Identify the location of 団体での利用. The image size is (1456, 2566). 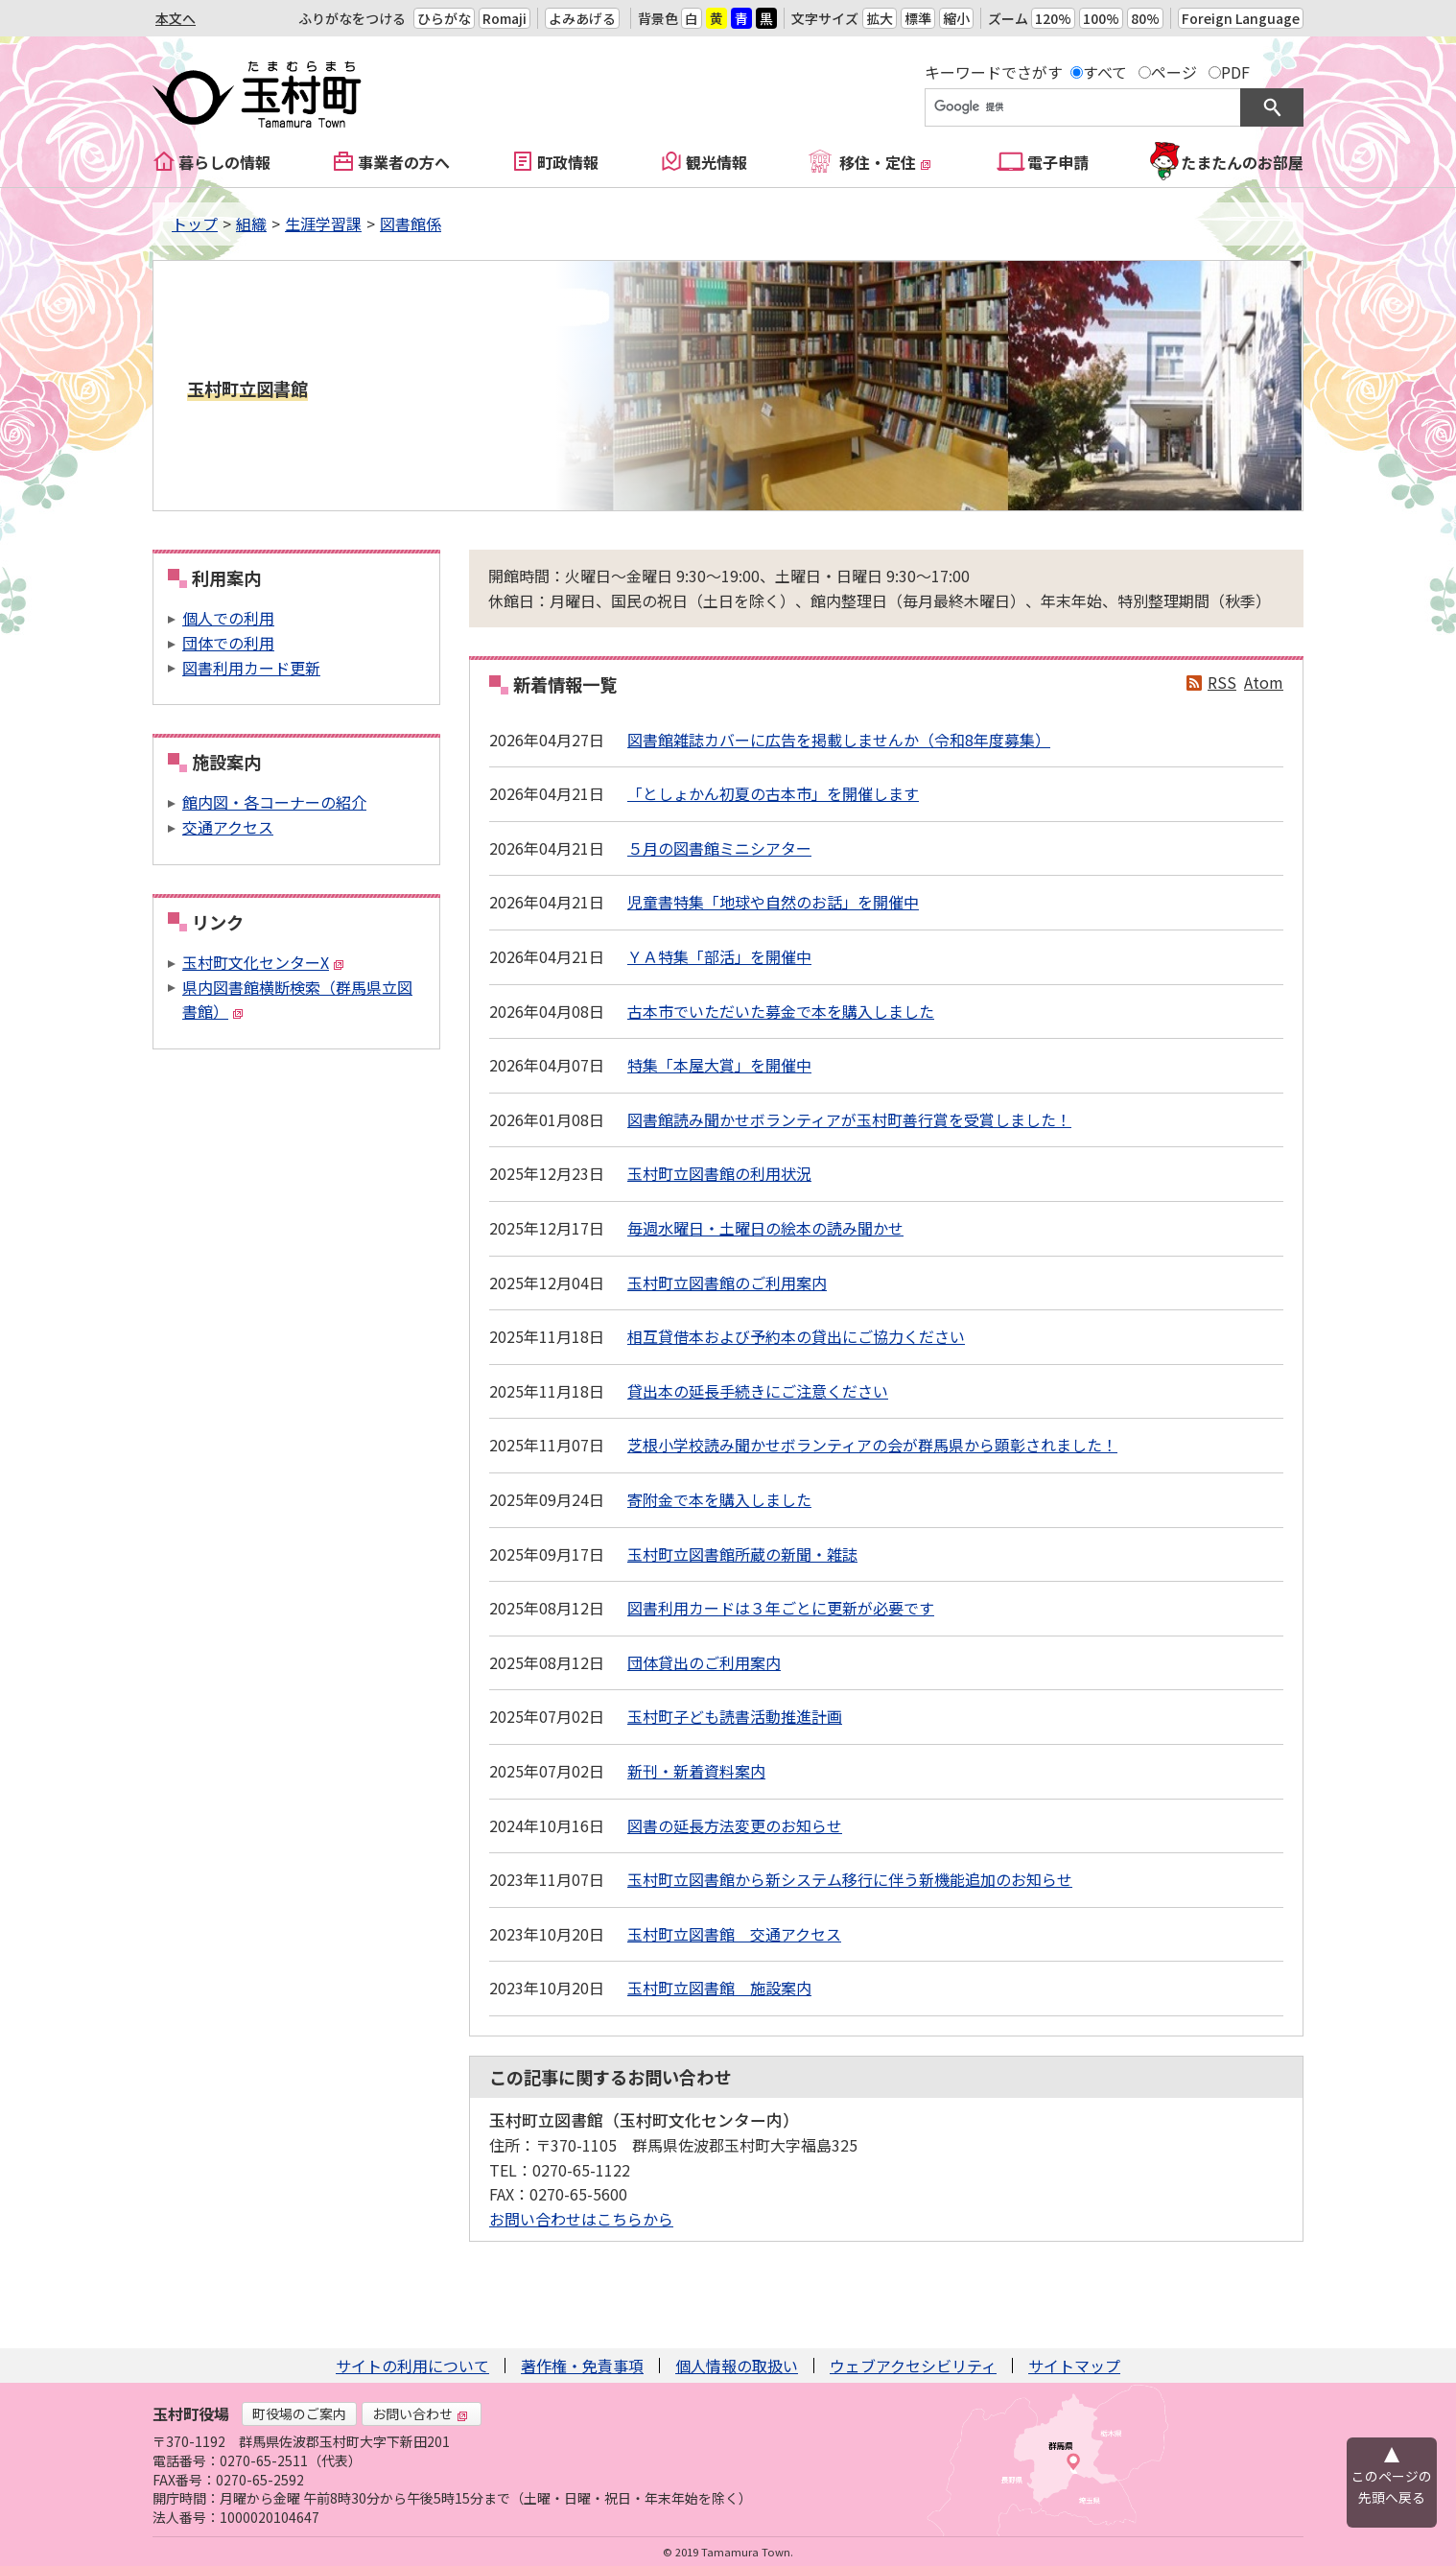
(228, 642).